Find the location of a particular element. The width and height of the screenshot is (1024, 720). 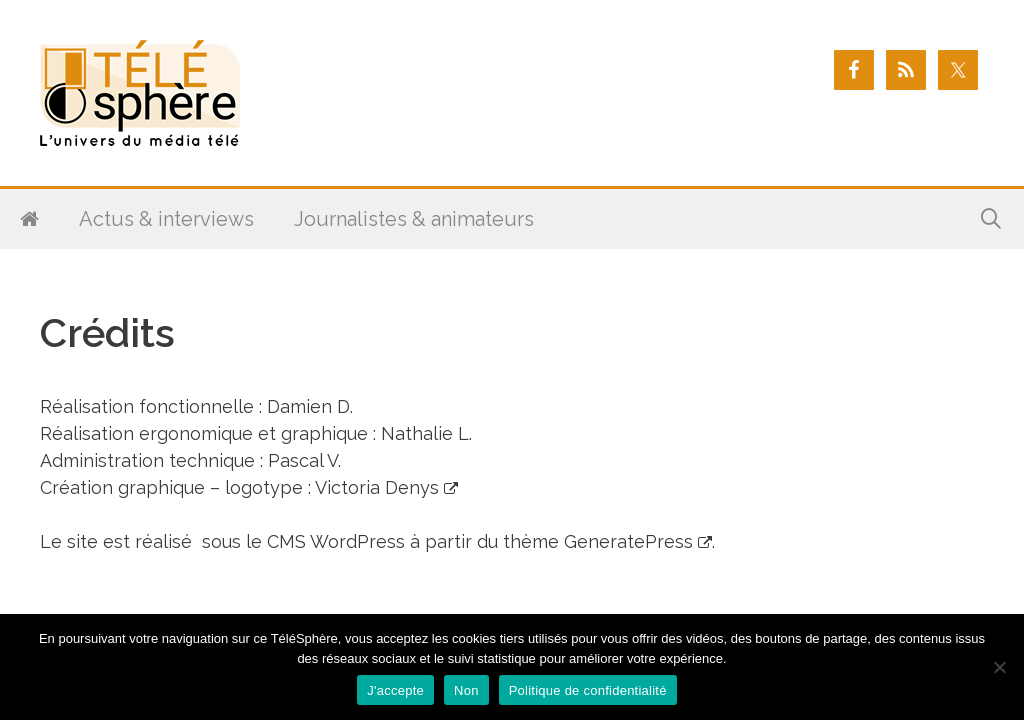

[Ouvrir la barre de recherche] is located at coordinates (991, 219).